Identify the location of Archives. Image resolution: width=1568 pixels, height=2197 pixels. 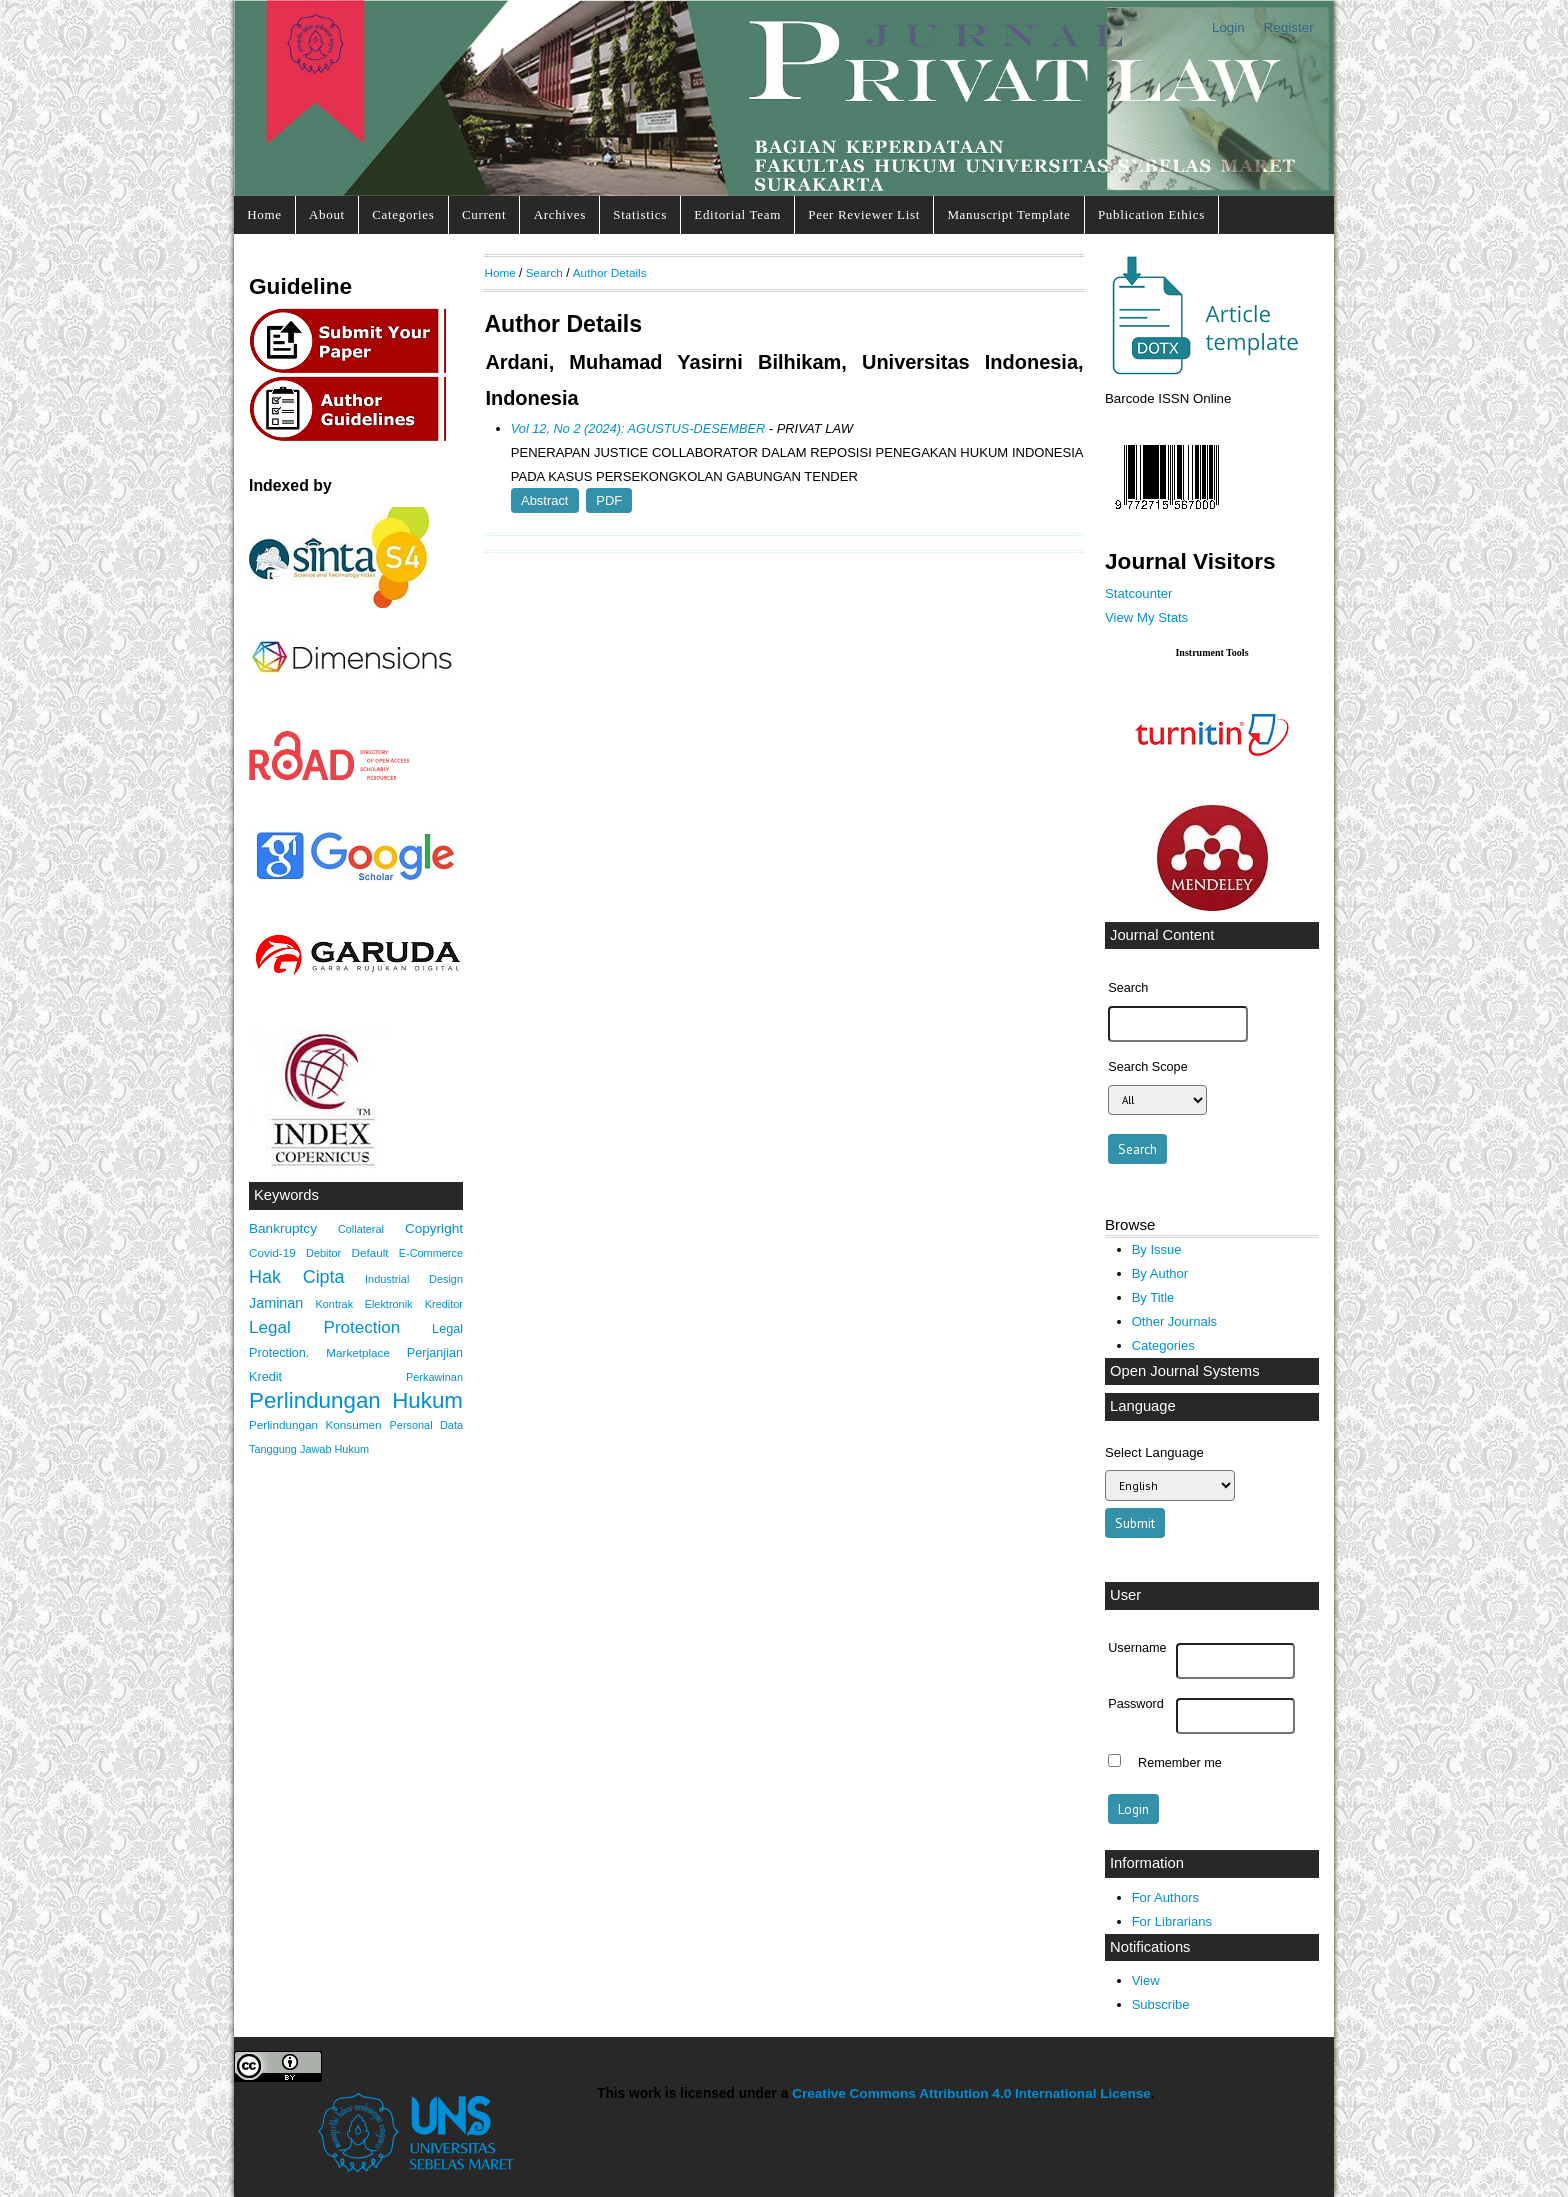
(560, 214).